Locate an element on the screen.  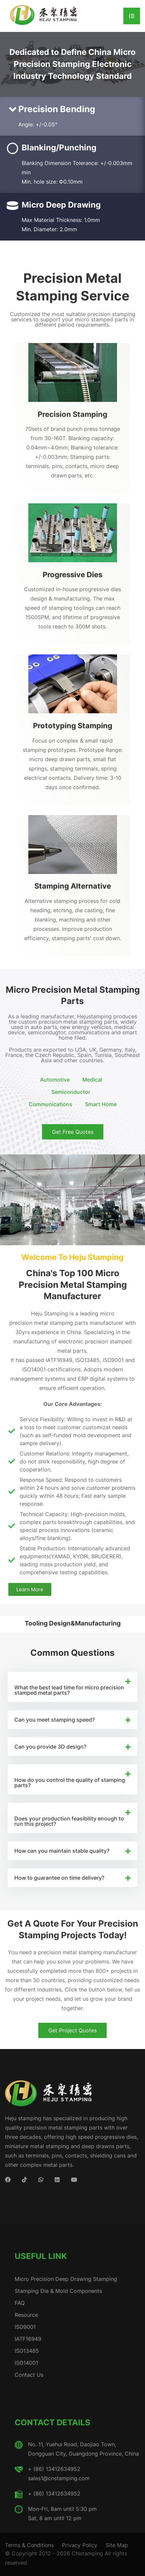
Site Map is located at coordinates (117, 2545).